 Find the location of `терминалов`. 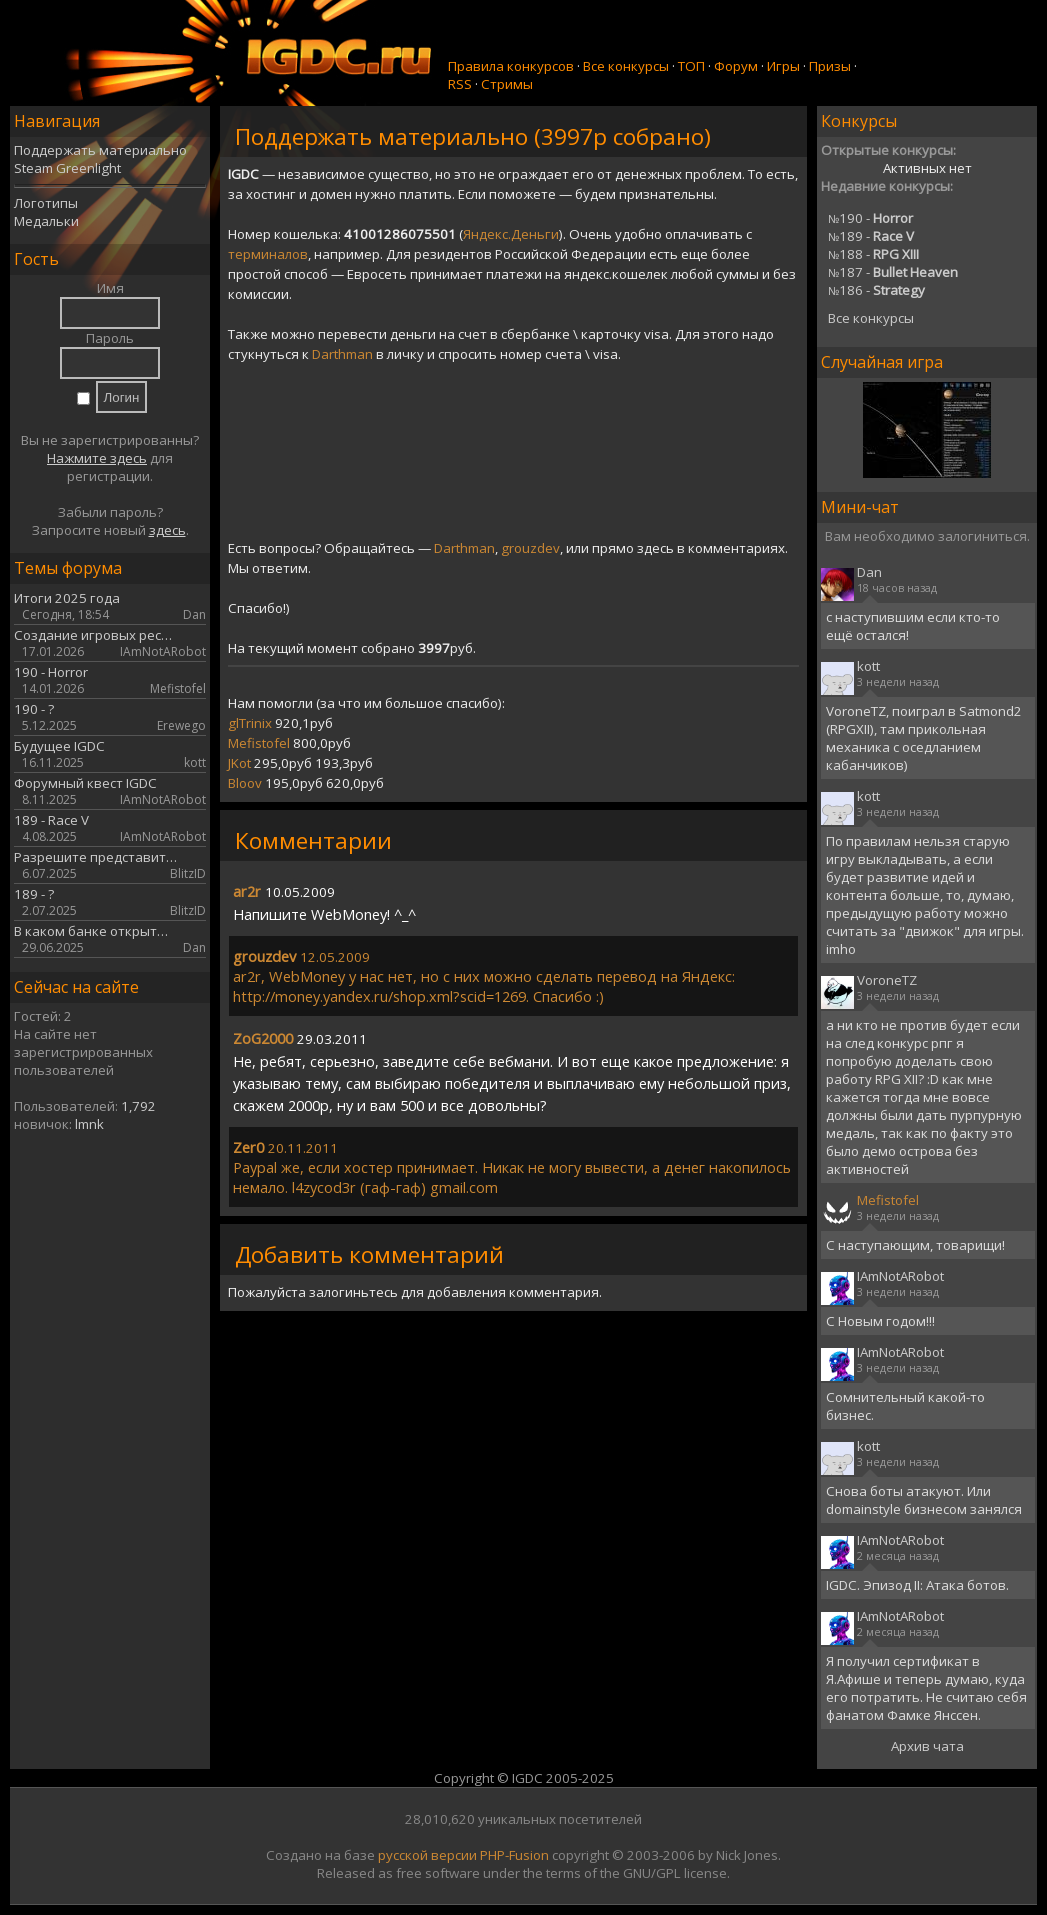

терминалов is located at coordinates (268, 254).